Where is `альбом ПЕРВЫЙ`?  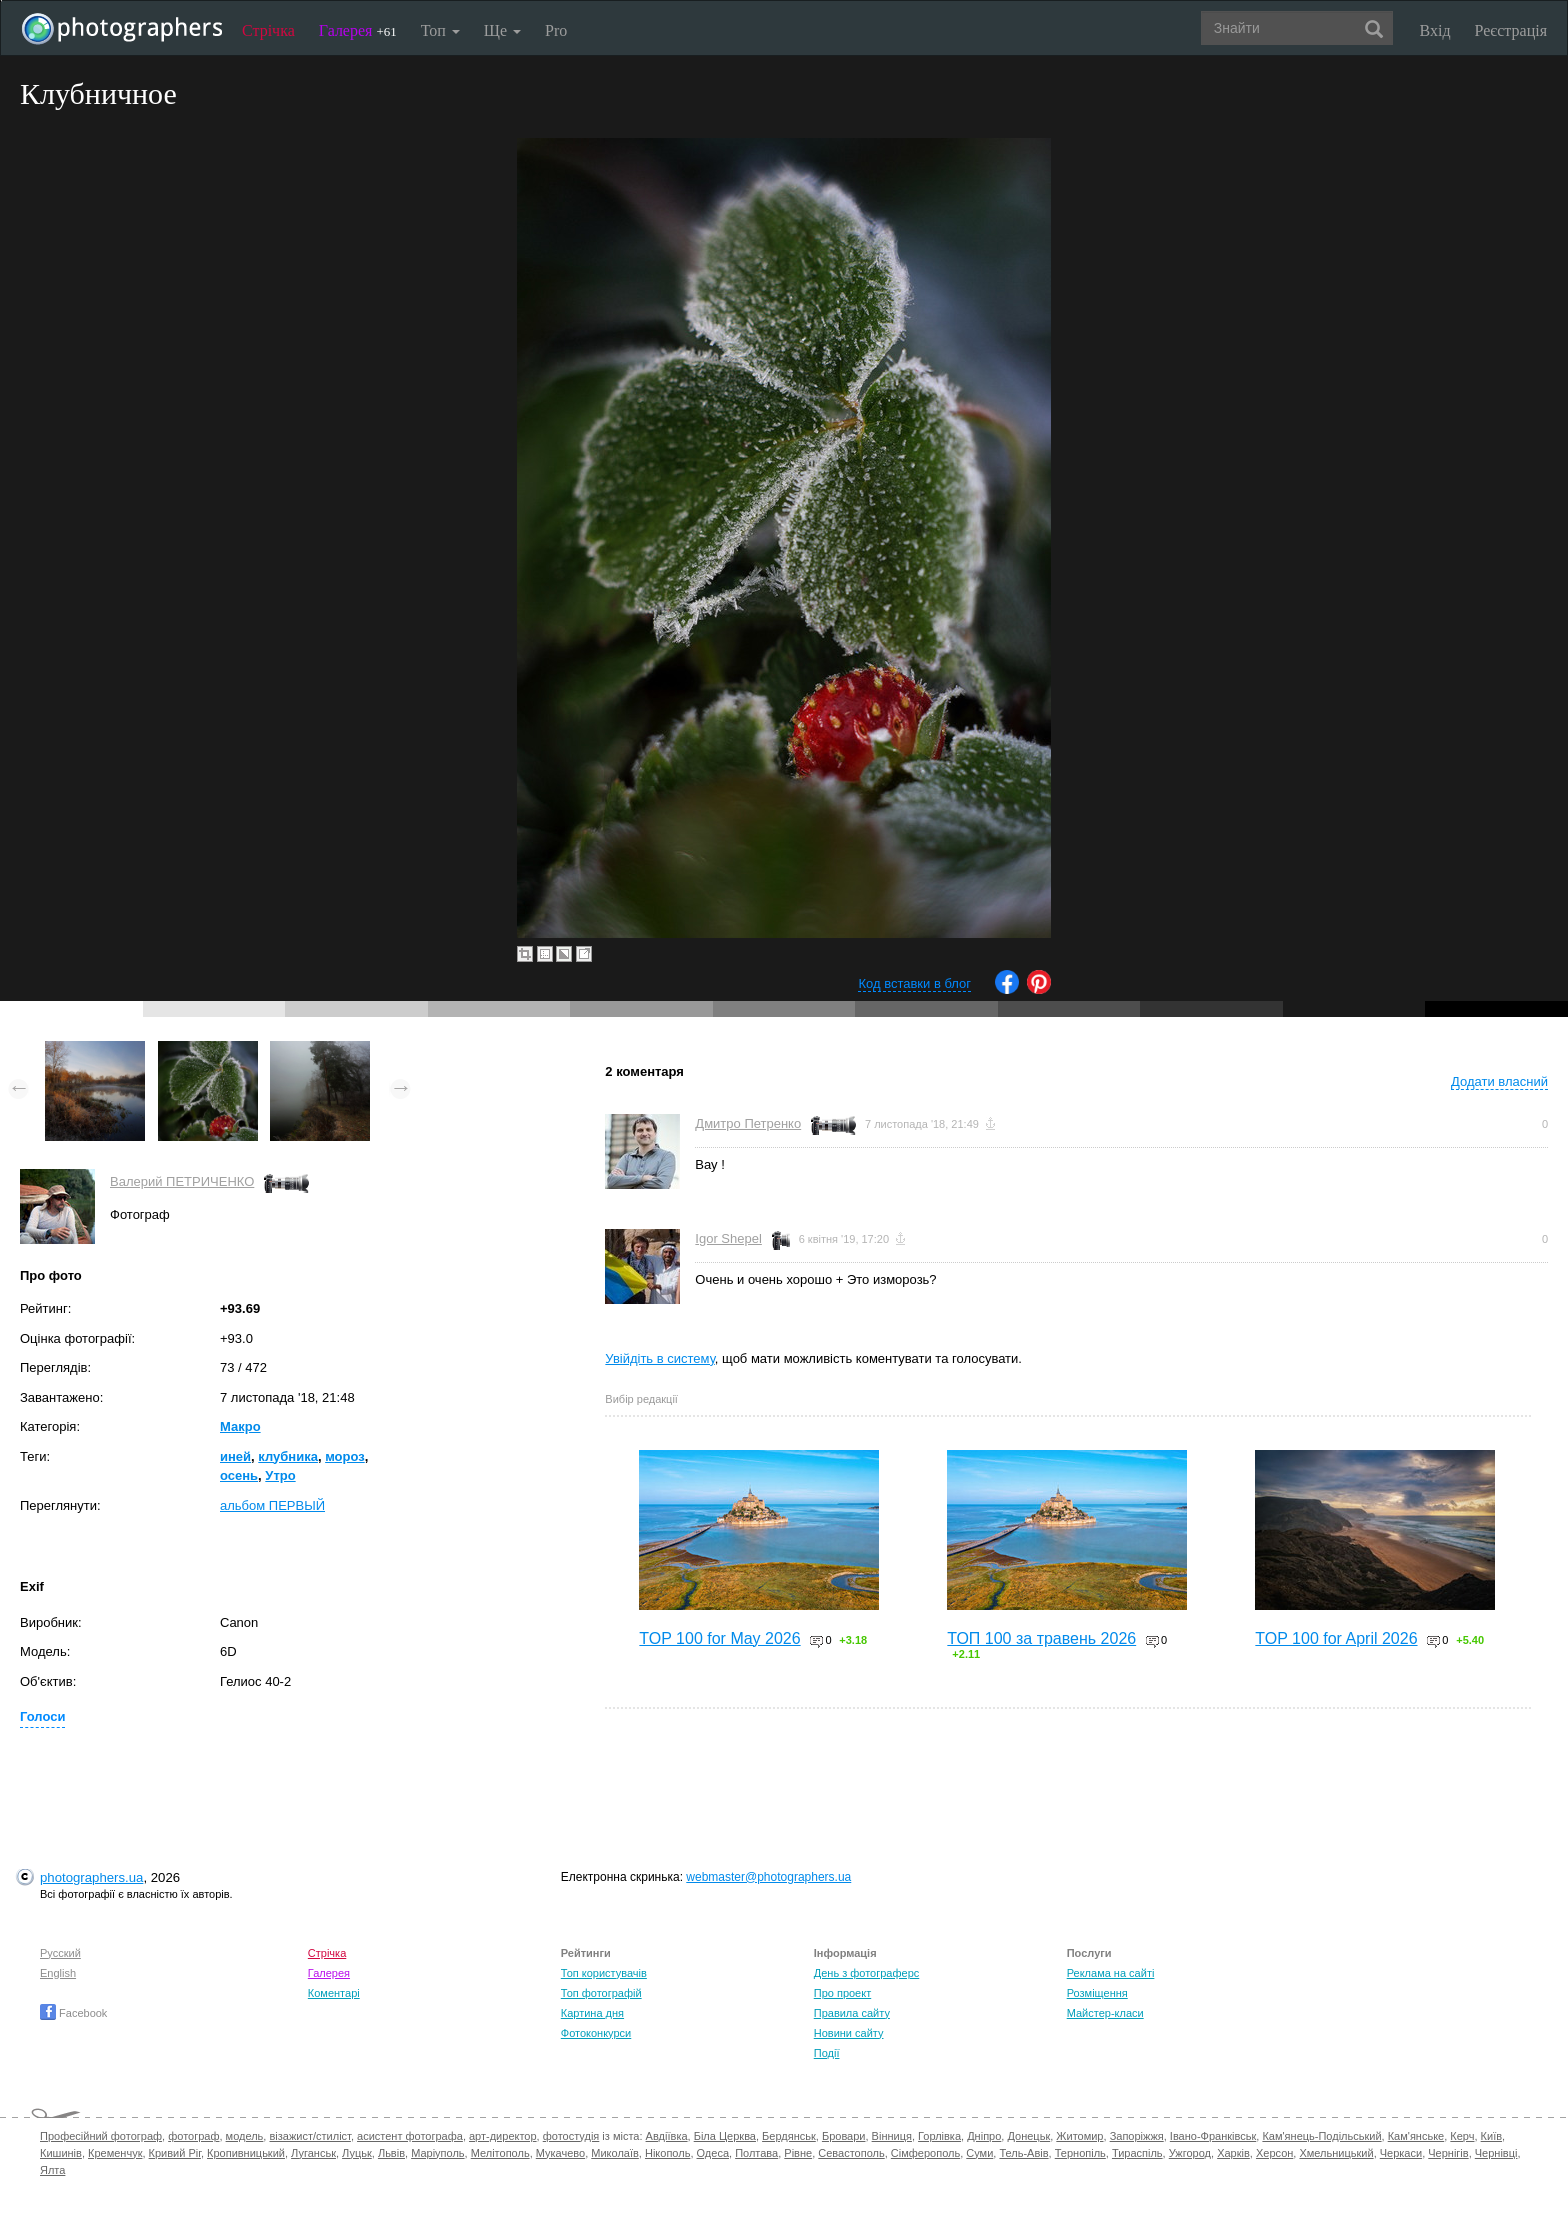 альбом ПЕРВЫЙ is located at coordinates (272, 1505).